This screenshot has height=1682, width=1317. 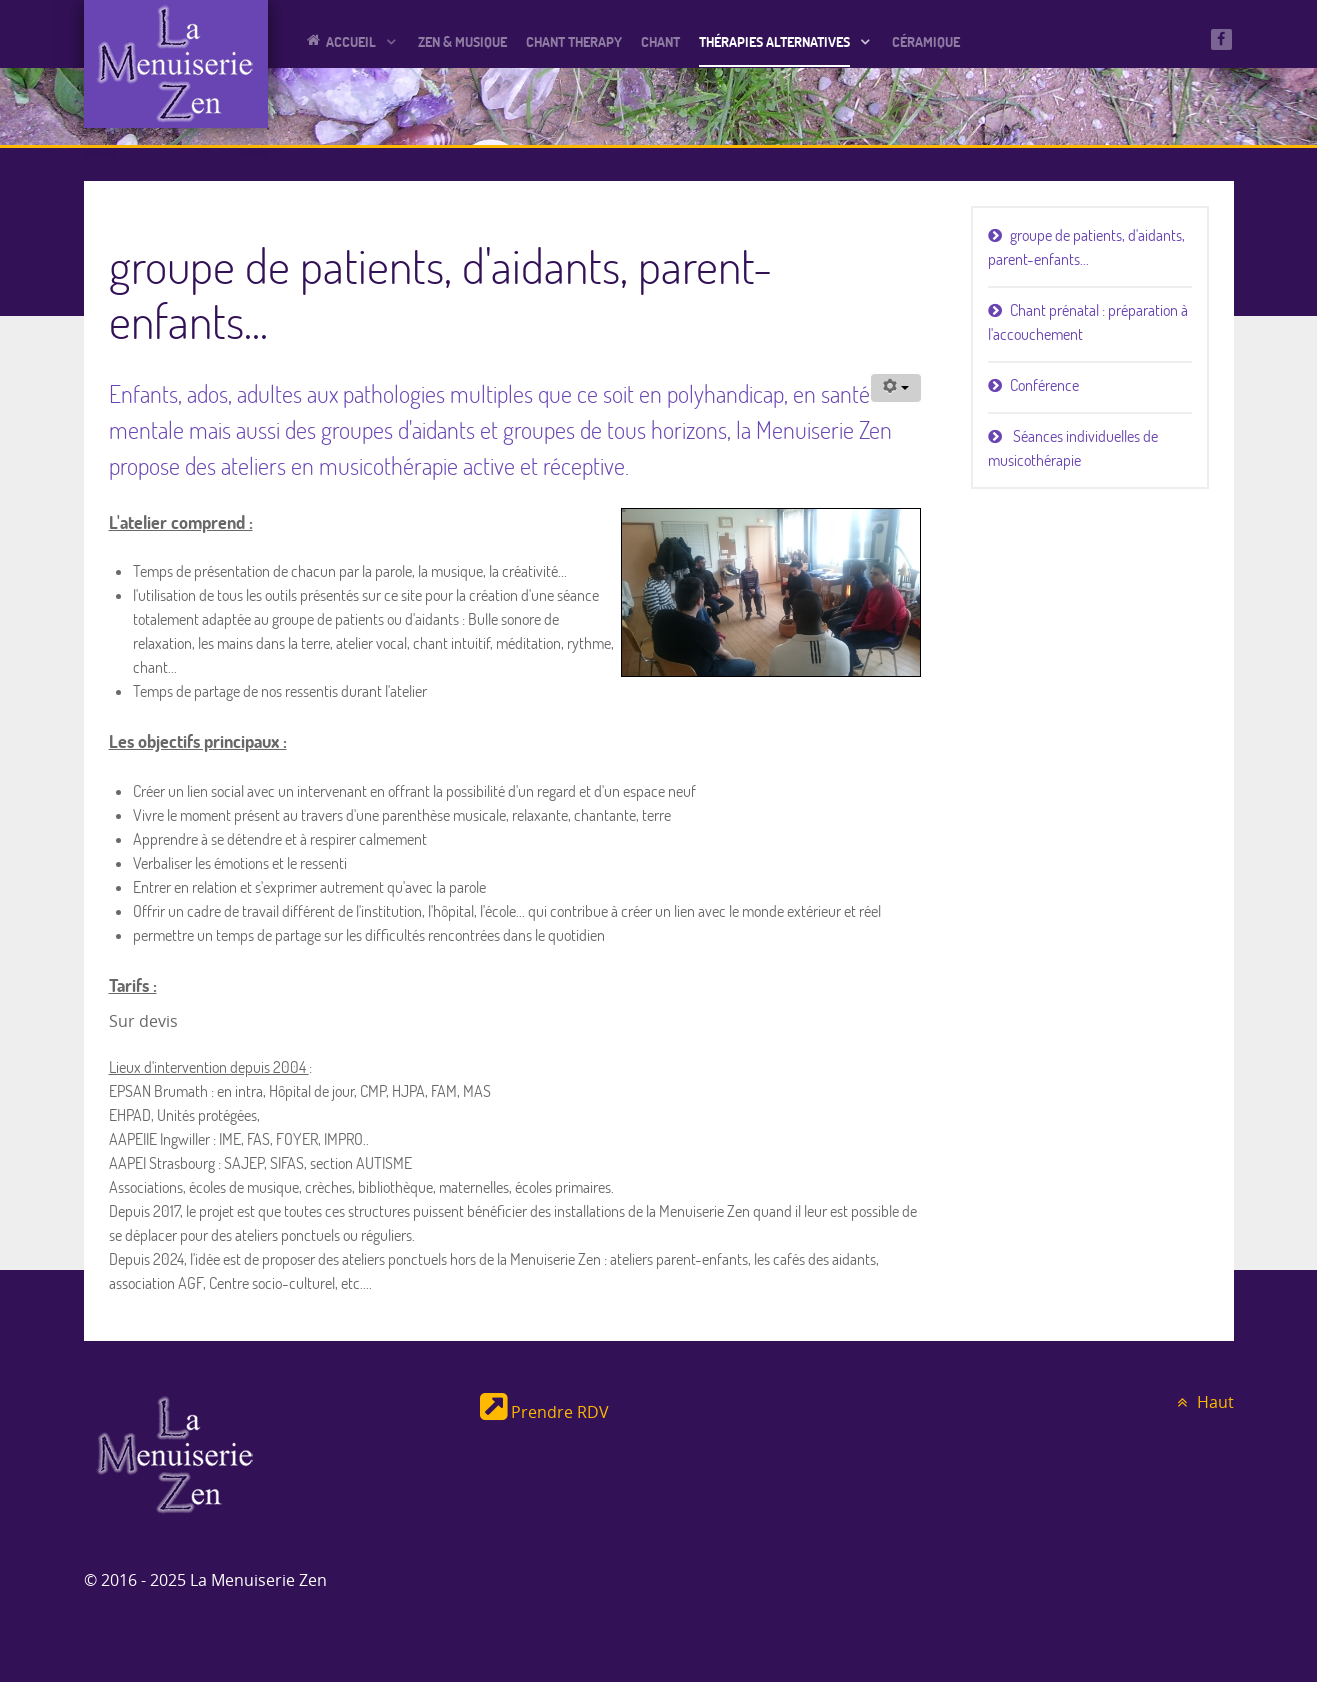 I want to click on [Outils utilisateur], so click(x=896, y=388).